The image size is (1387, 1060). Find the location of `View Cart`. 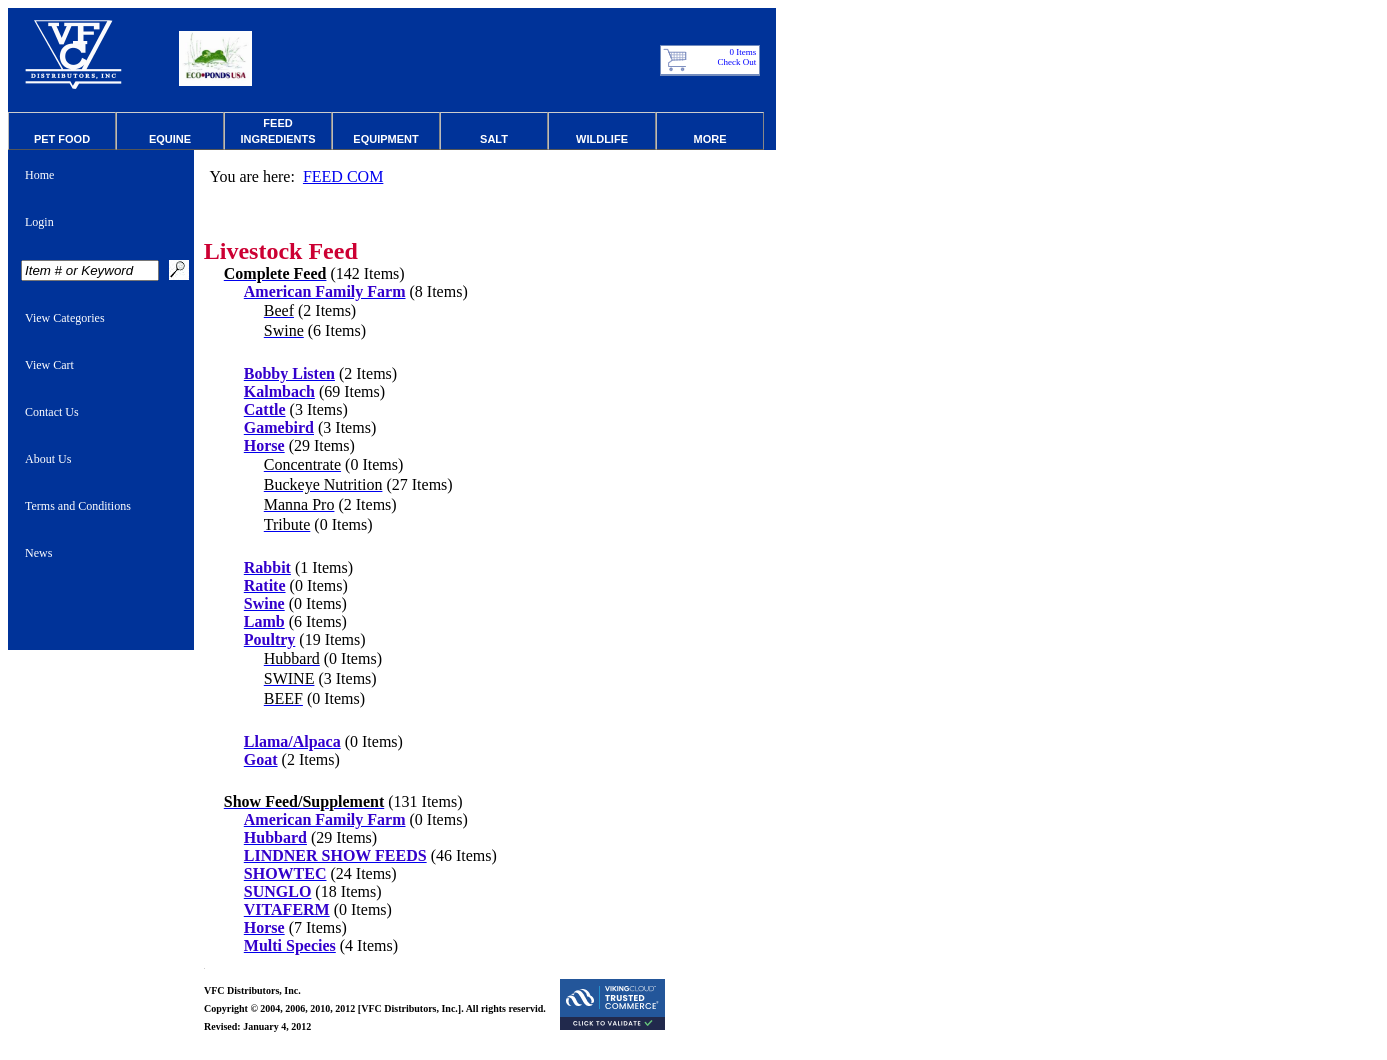

View Cart is located at coordinates (49, 365).